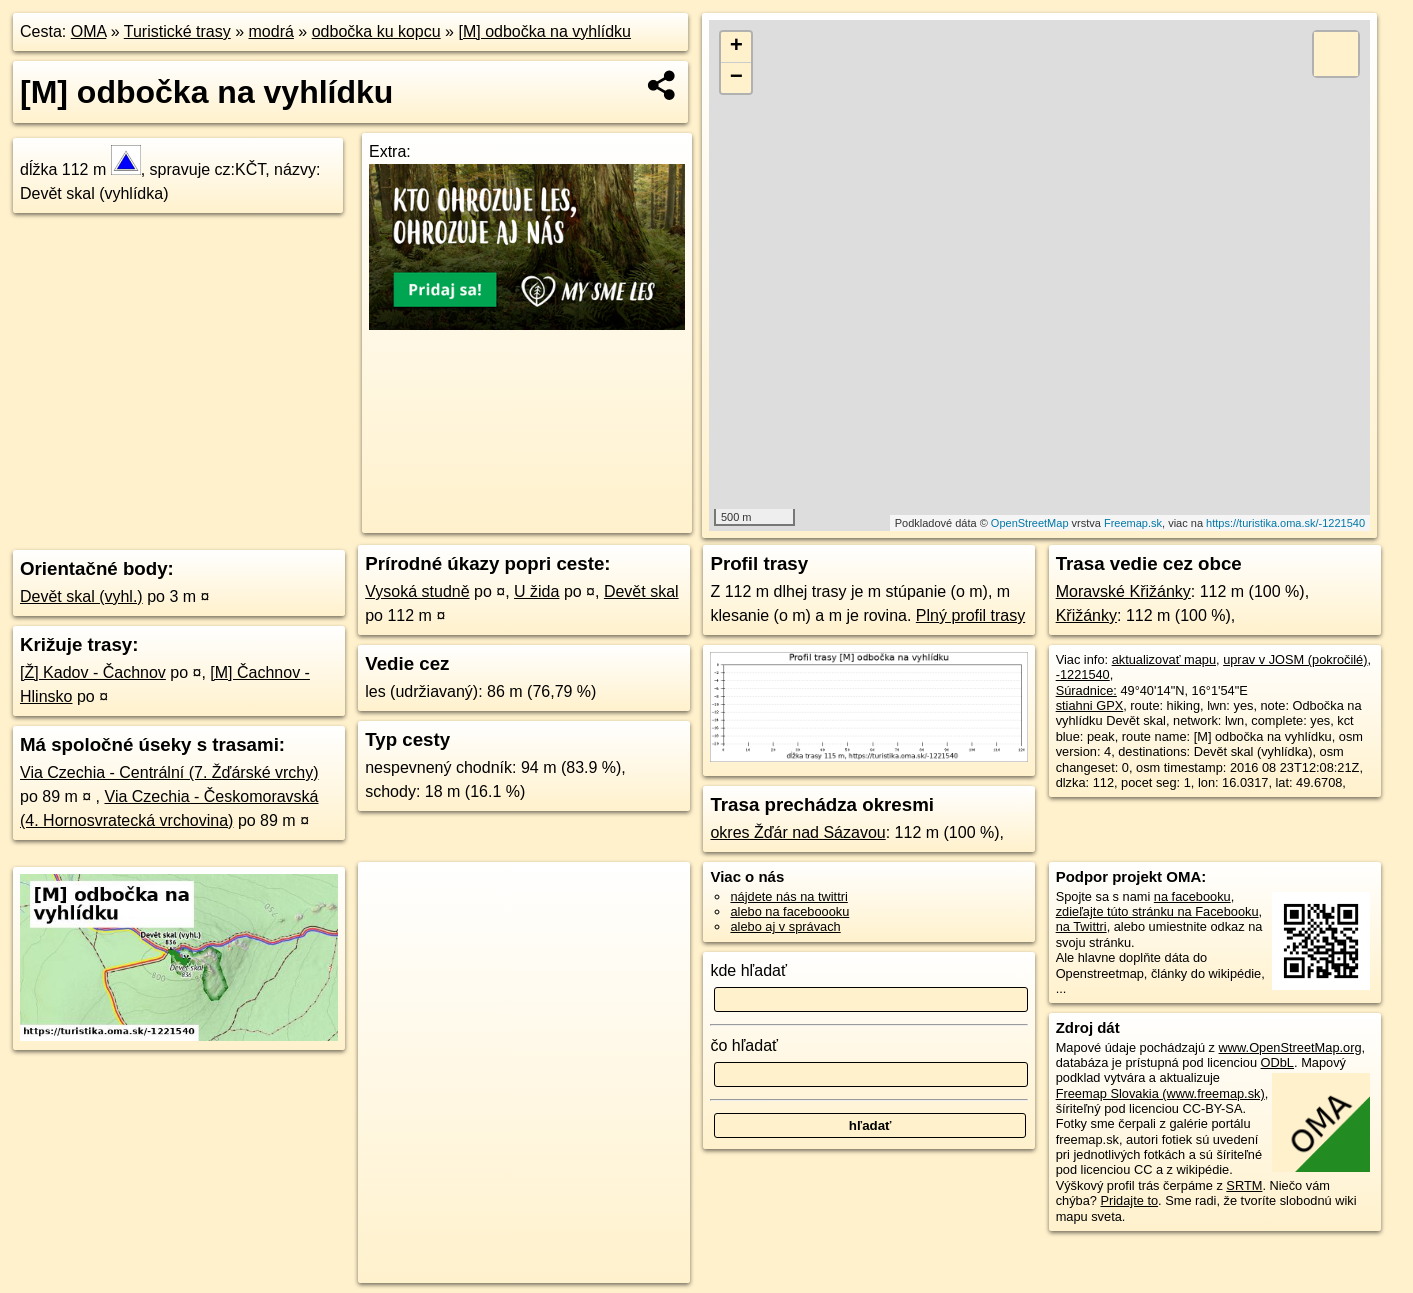  Describe the element at coordinates (788, 896) in the screenshot. I see `nájdete nás na twittri` at that location.